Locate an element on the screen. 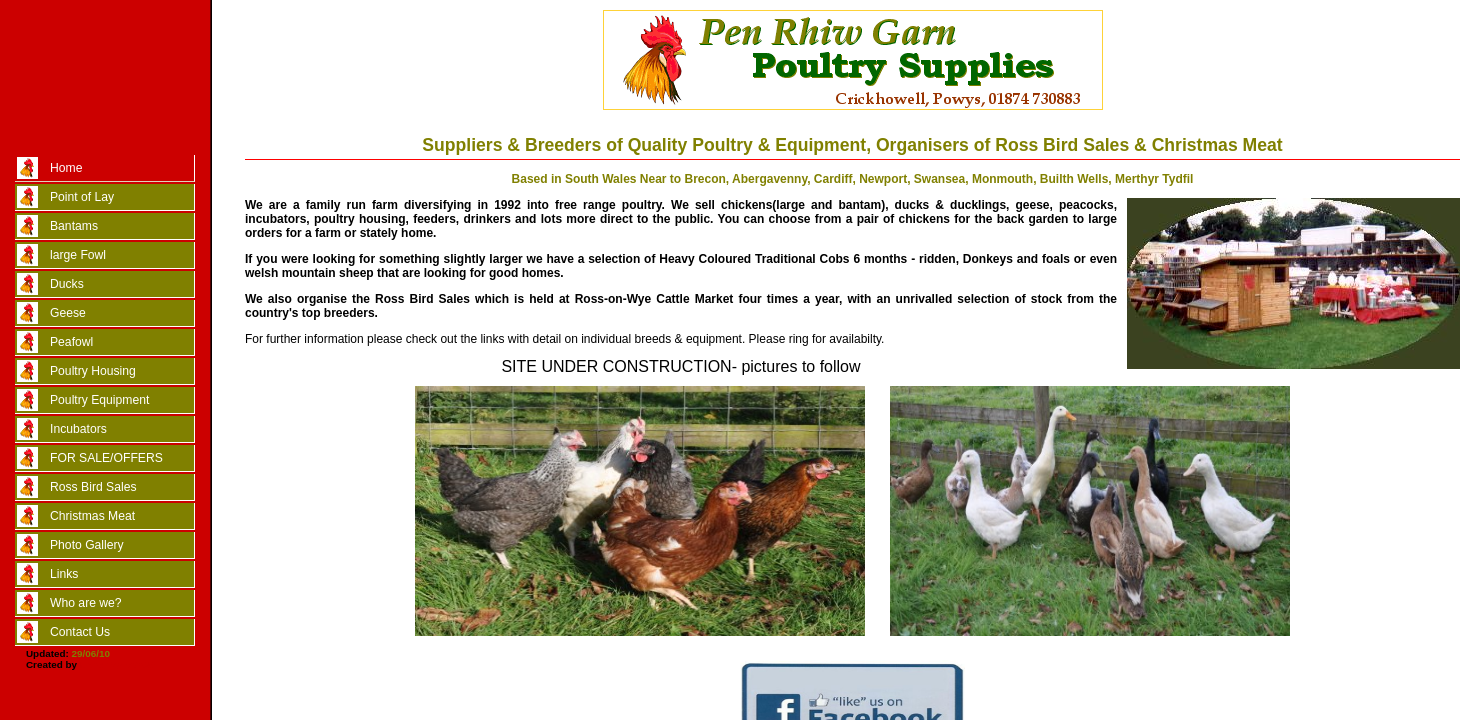  Peafowl is located at coordinates (71, 342).